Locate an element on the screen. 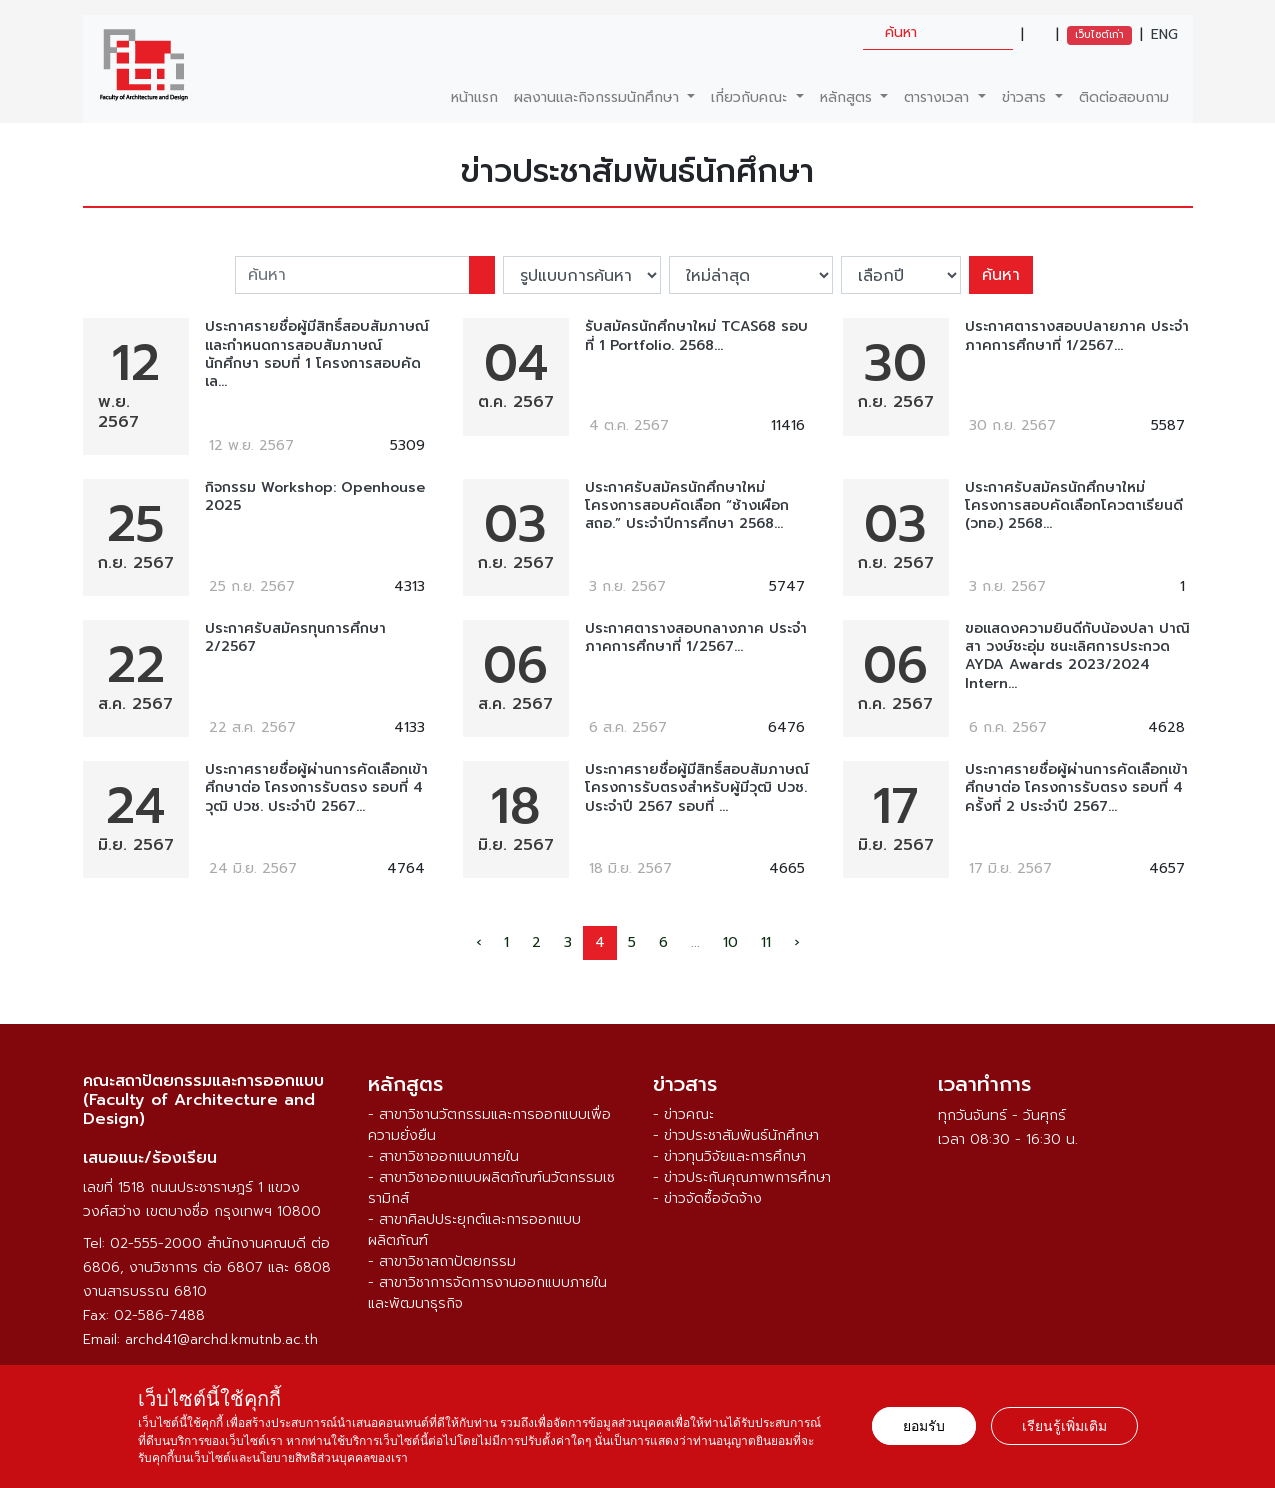 This screenshot has width=1275, height=1488. ประกาศรับสมัครนักศึกษาใหม่ โครงการสอบคัดเลือกโควตาเรียนดี (วทอ.) 2568... is located at coordinates (1074, 506).